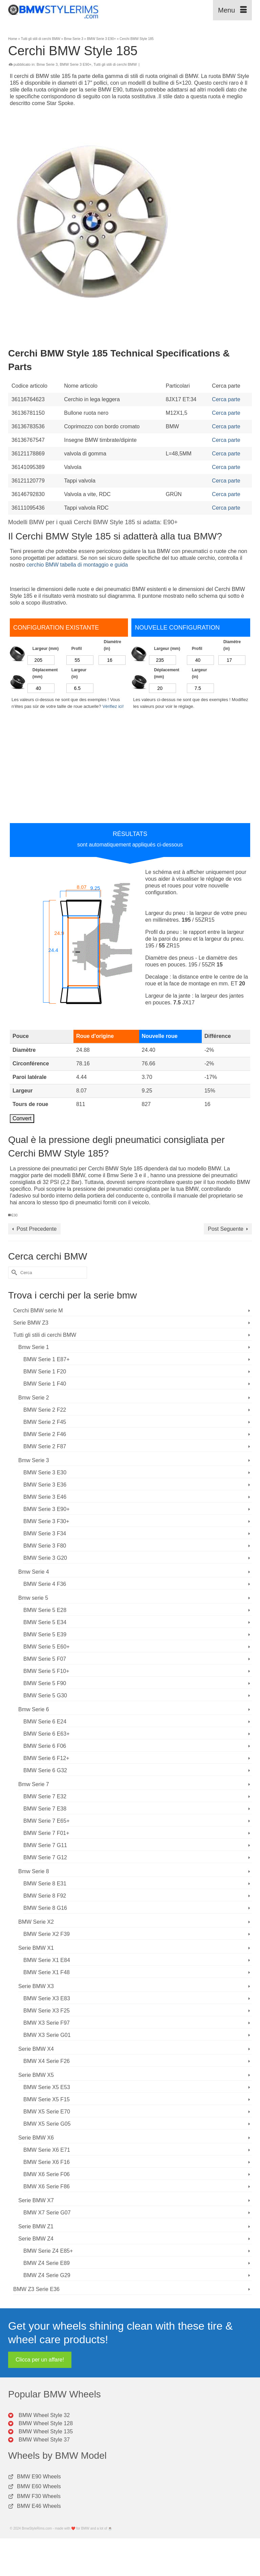 The width and height of the screenshot is (260, 2576). What do you see at coordinates (33, 1871) in the screenshot?
I see `Bmw Serie 8` at bounding box center [33, 1871].